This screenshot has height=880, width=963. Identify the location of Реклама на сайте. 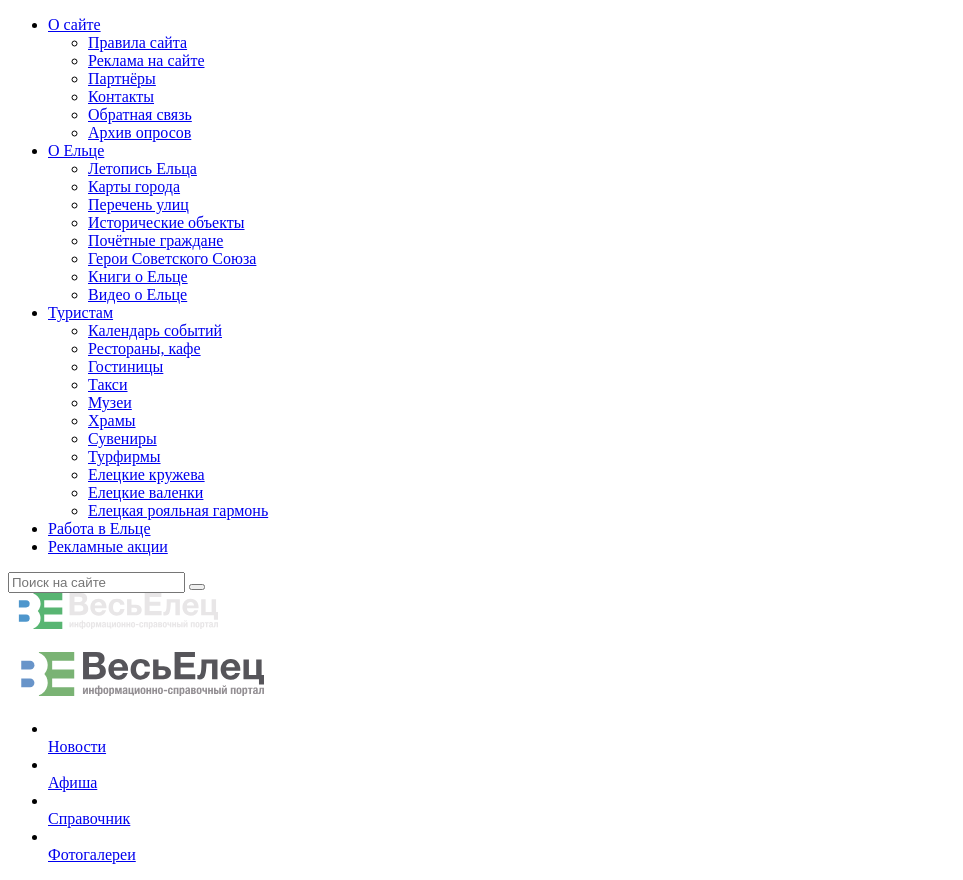
(146, 60).